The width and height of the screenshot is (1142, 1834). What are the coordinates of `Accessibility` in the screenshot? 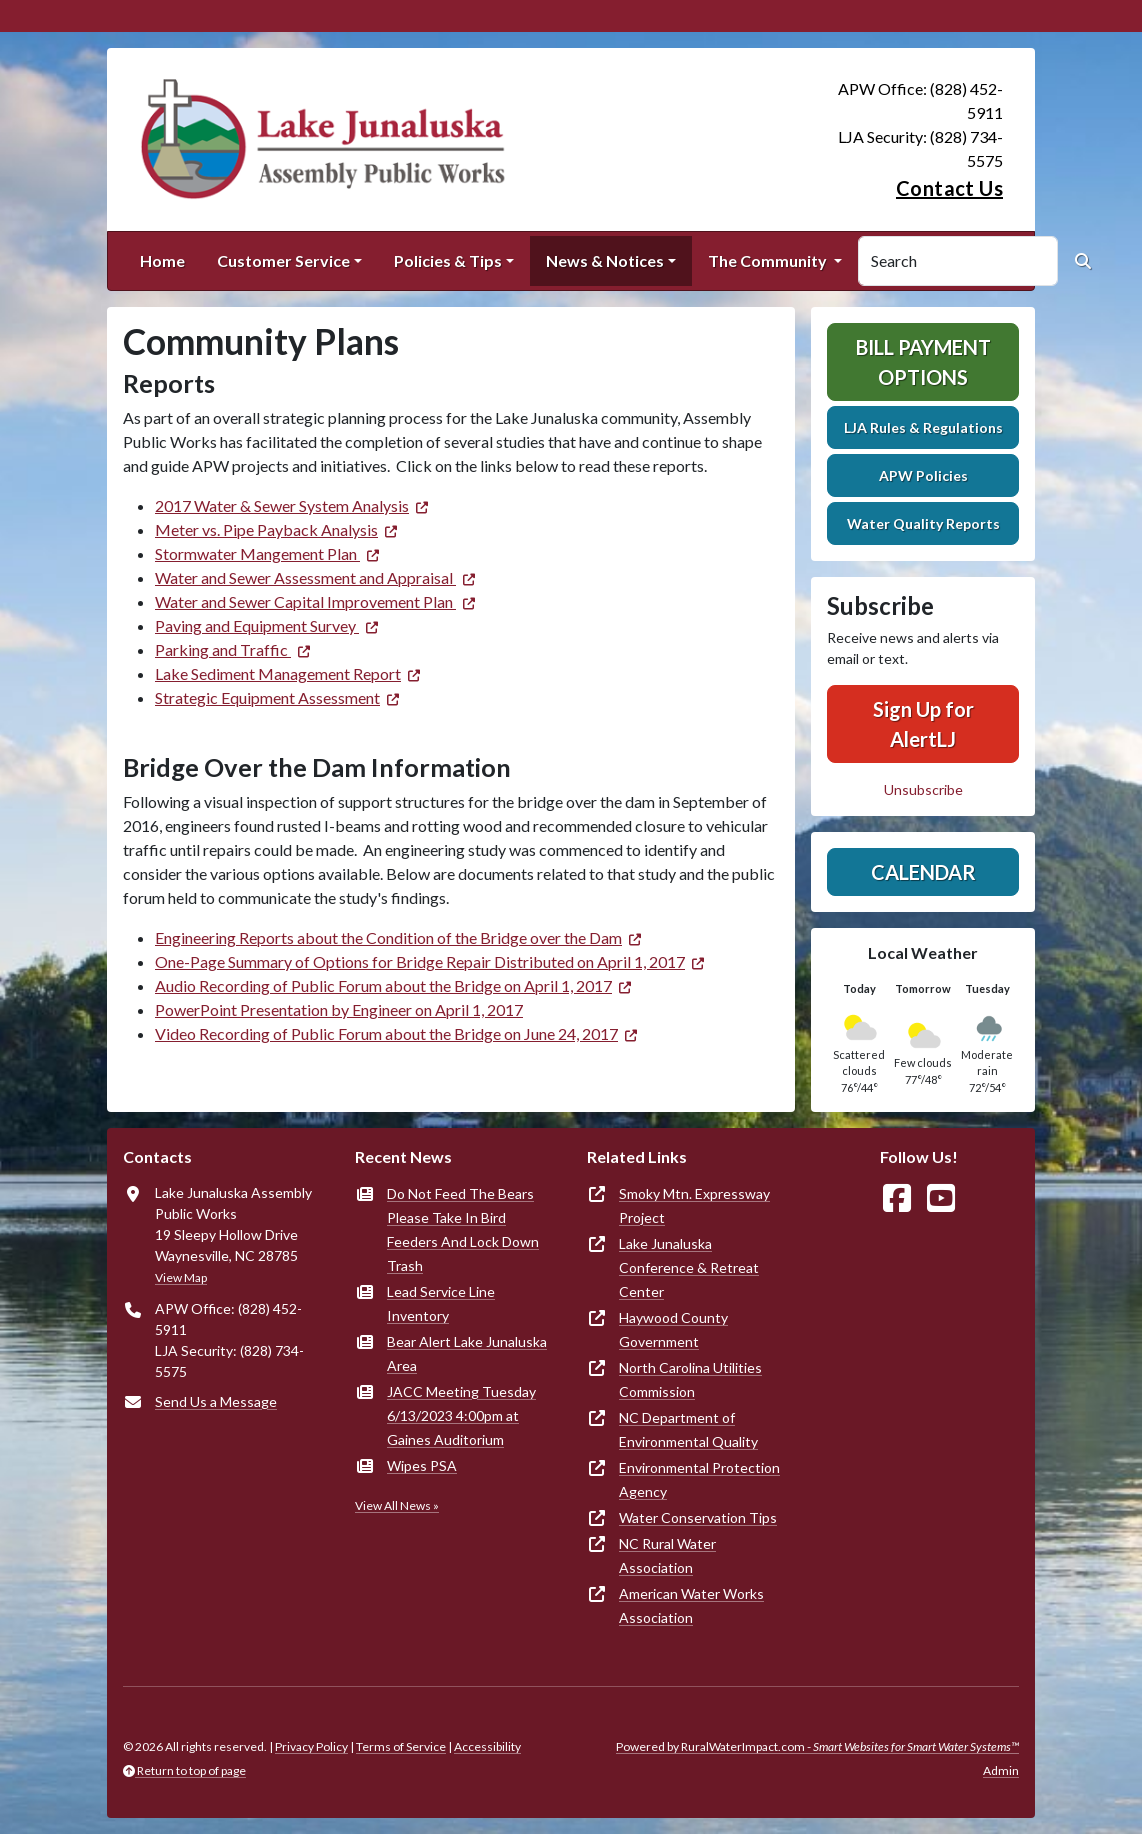 It's located at (487, 1746).